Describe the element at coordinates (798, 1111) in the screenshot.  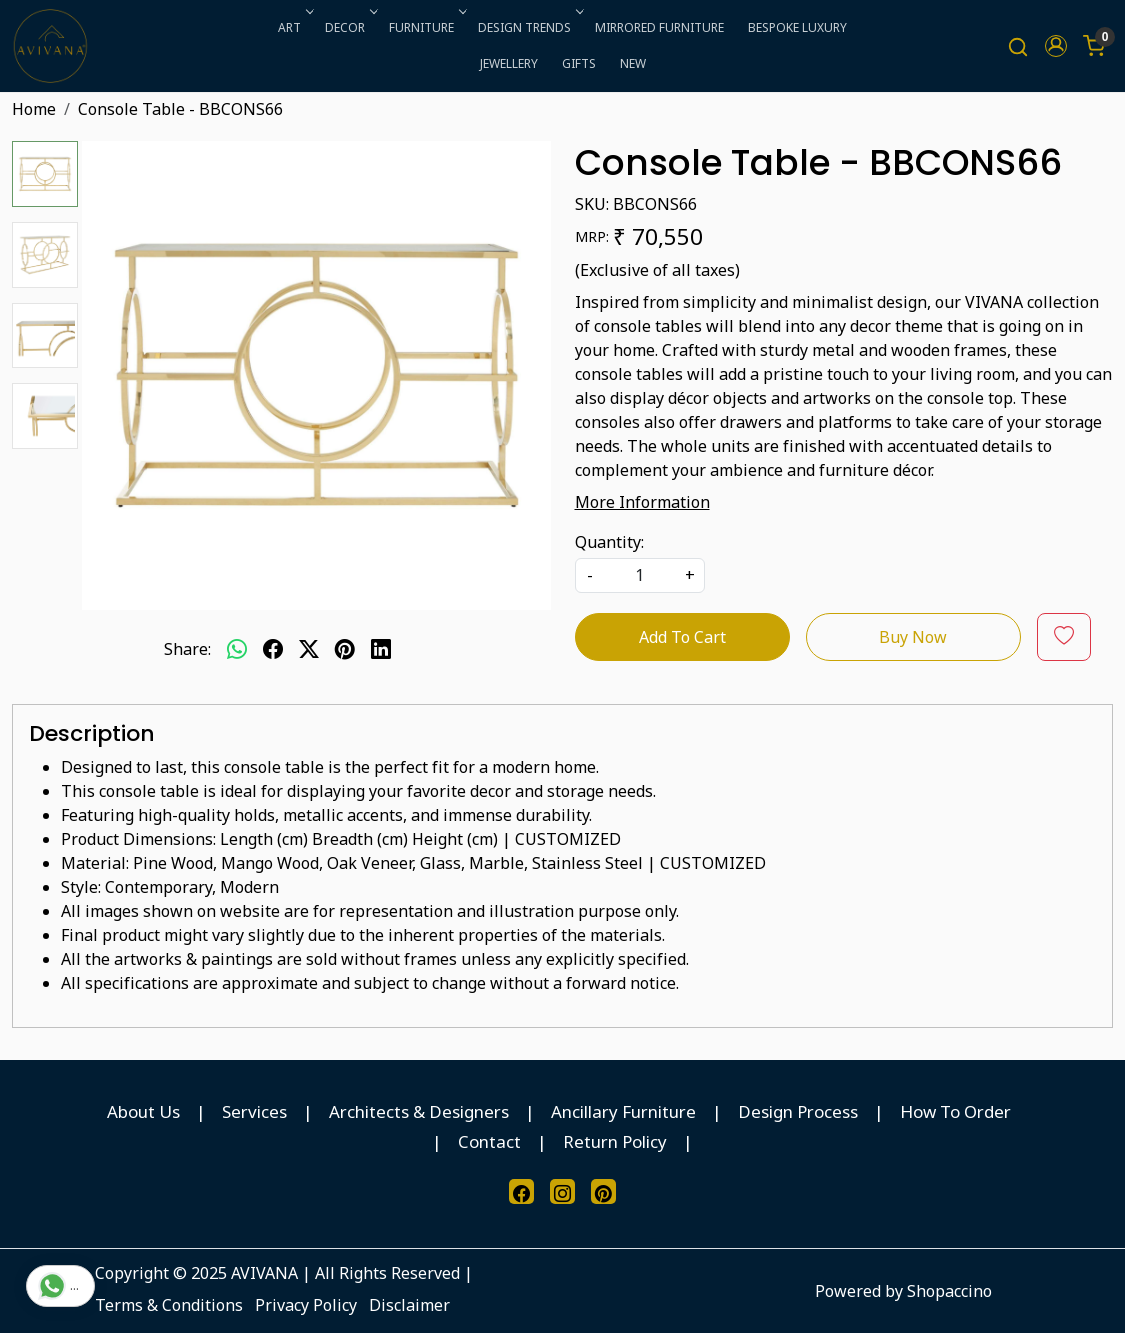
I see `Design Process` at that location.